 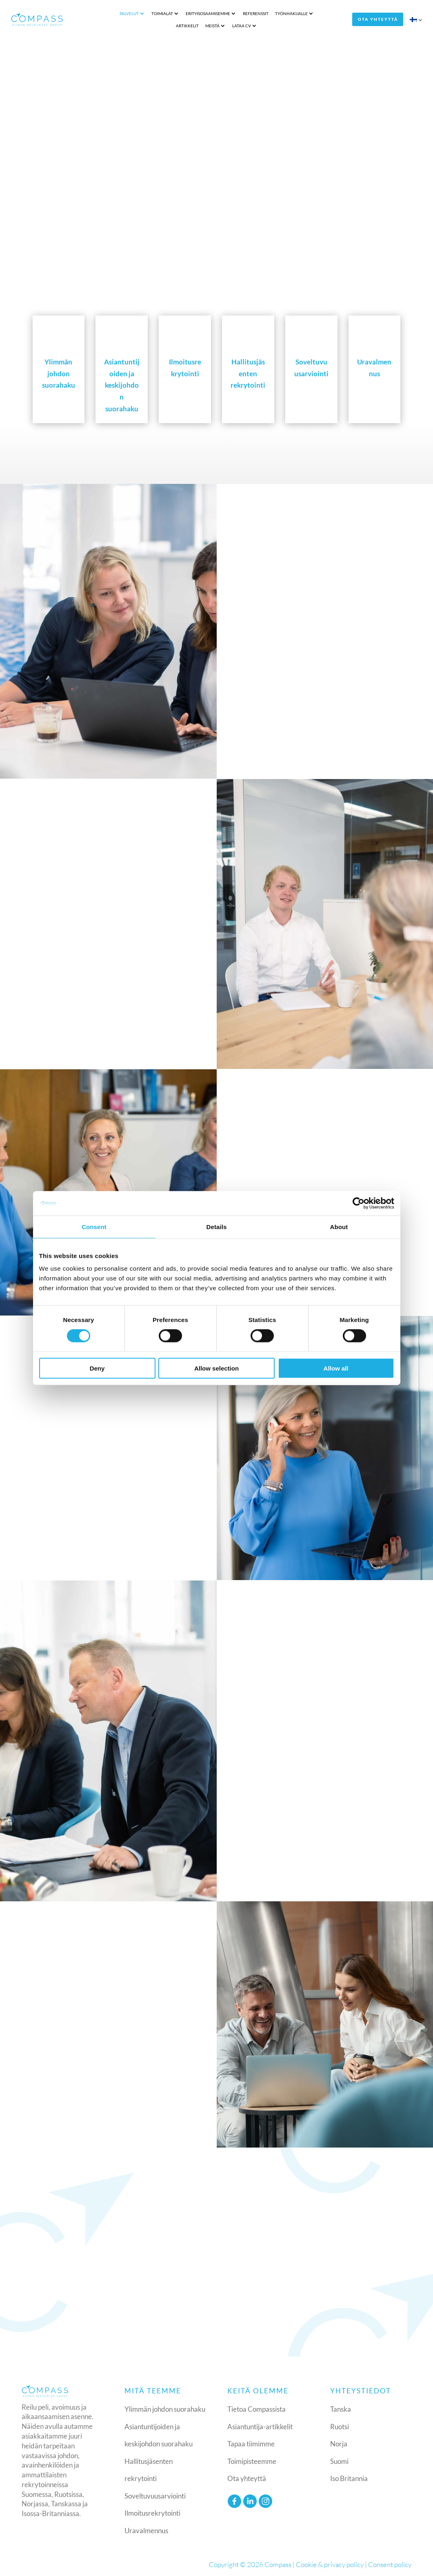 I want to click on Allow all, so click(x=336, y=1368).